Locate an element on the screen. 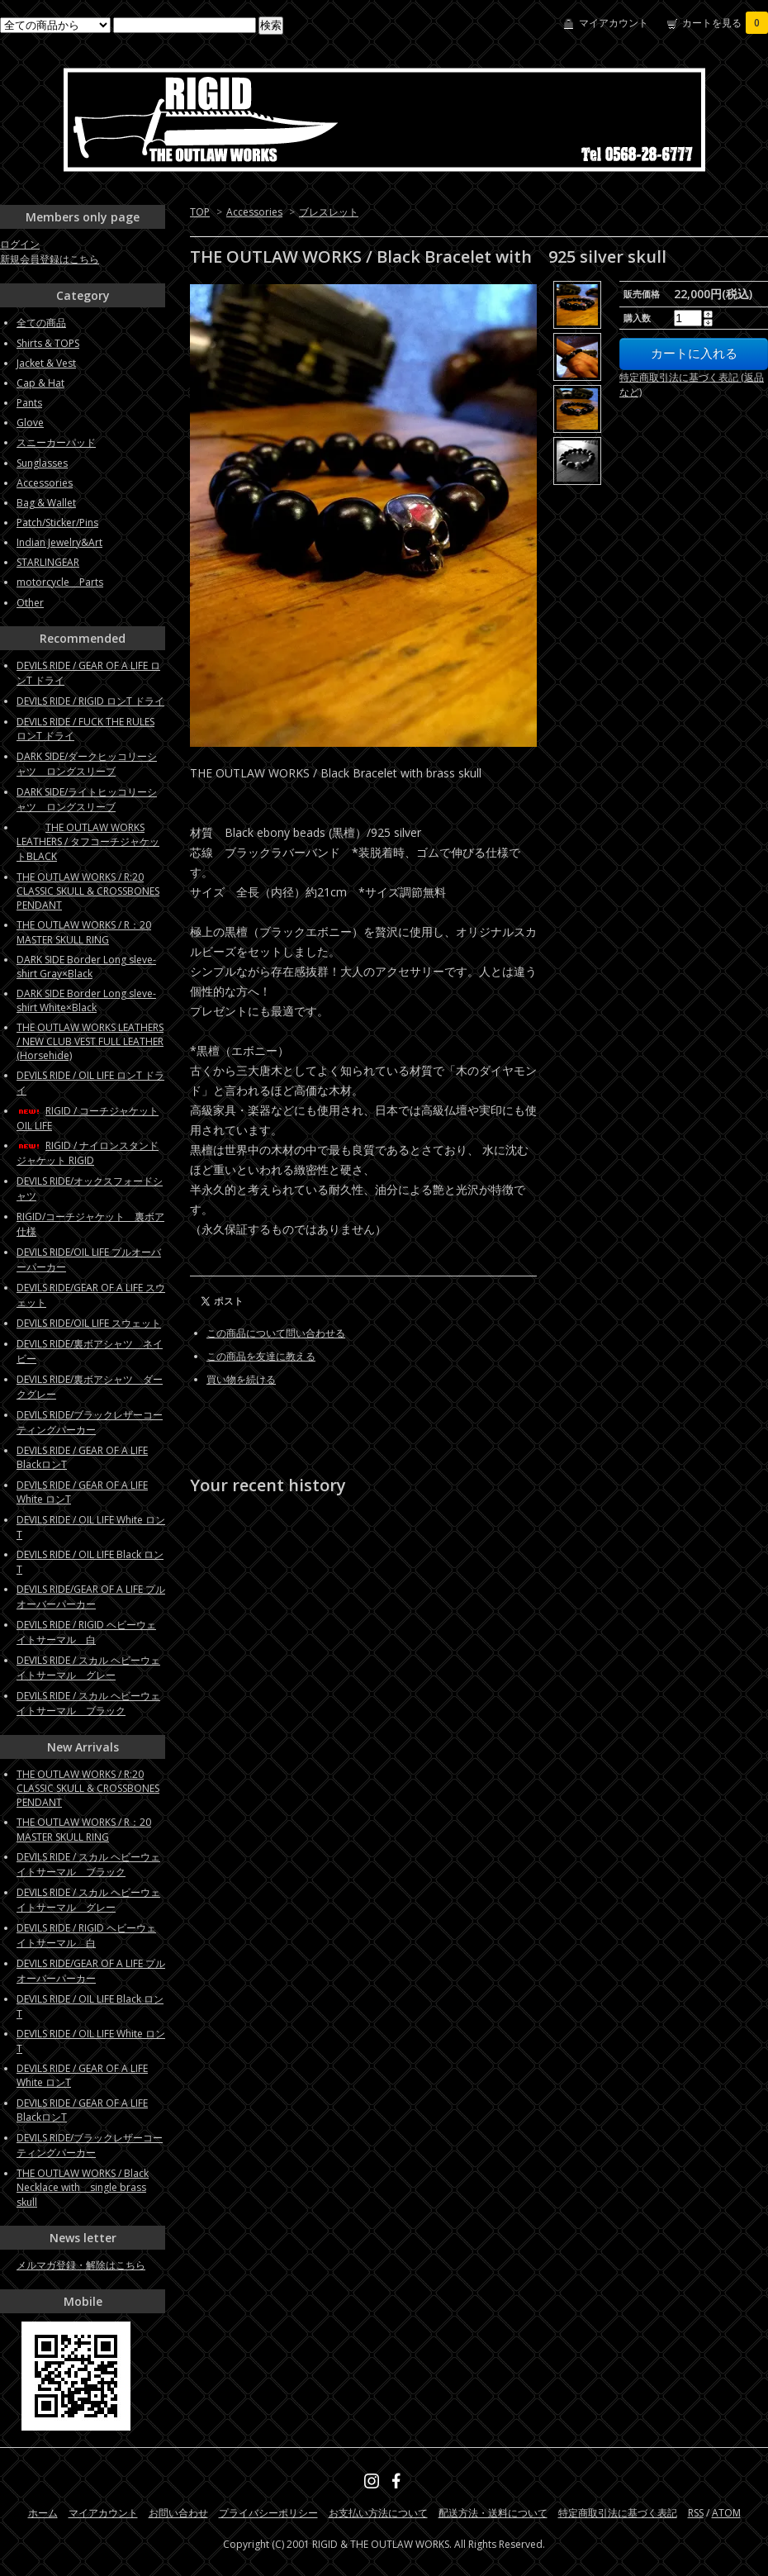  DEVILS RIDE / RIGID ロンT ドライ is located at coordinates (90, 701).